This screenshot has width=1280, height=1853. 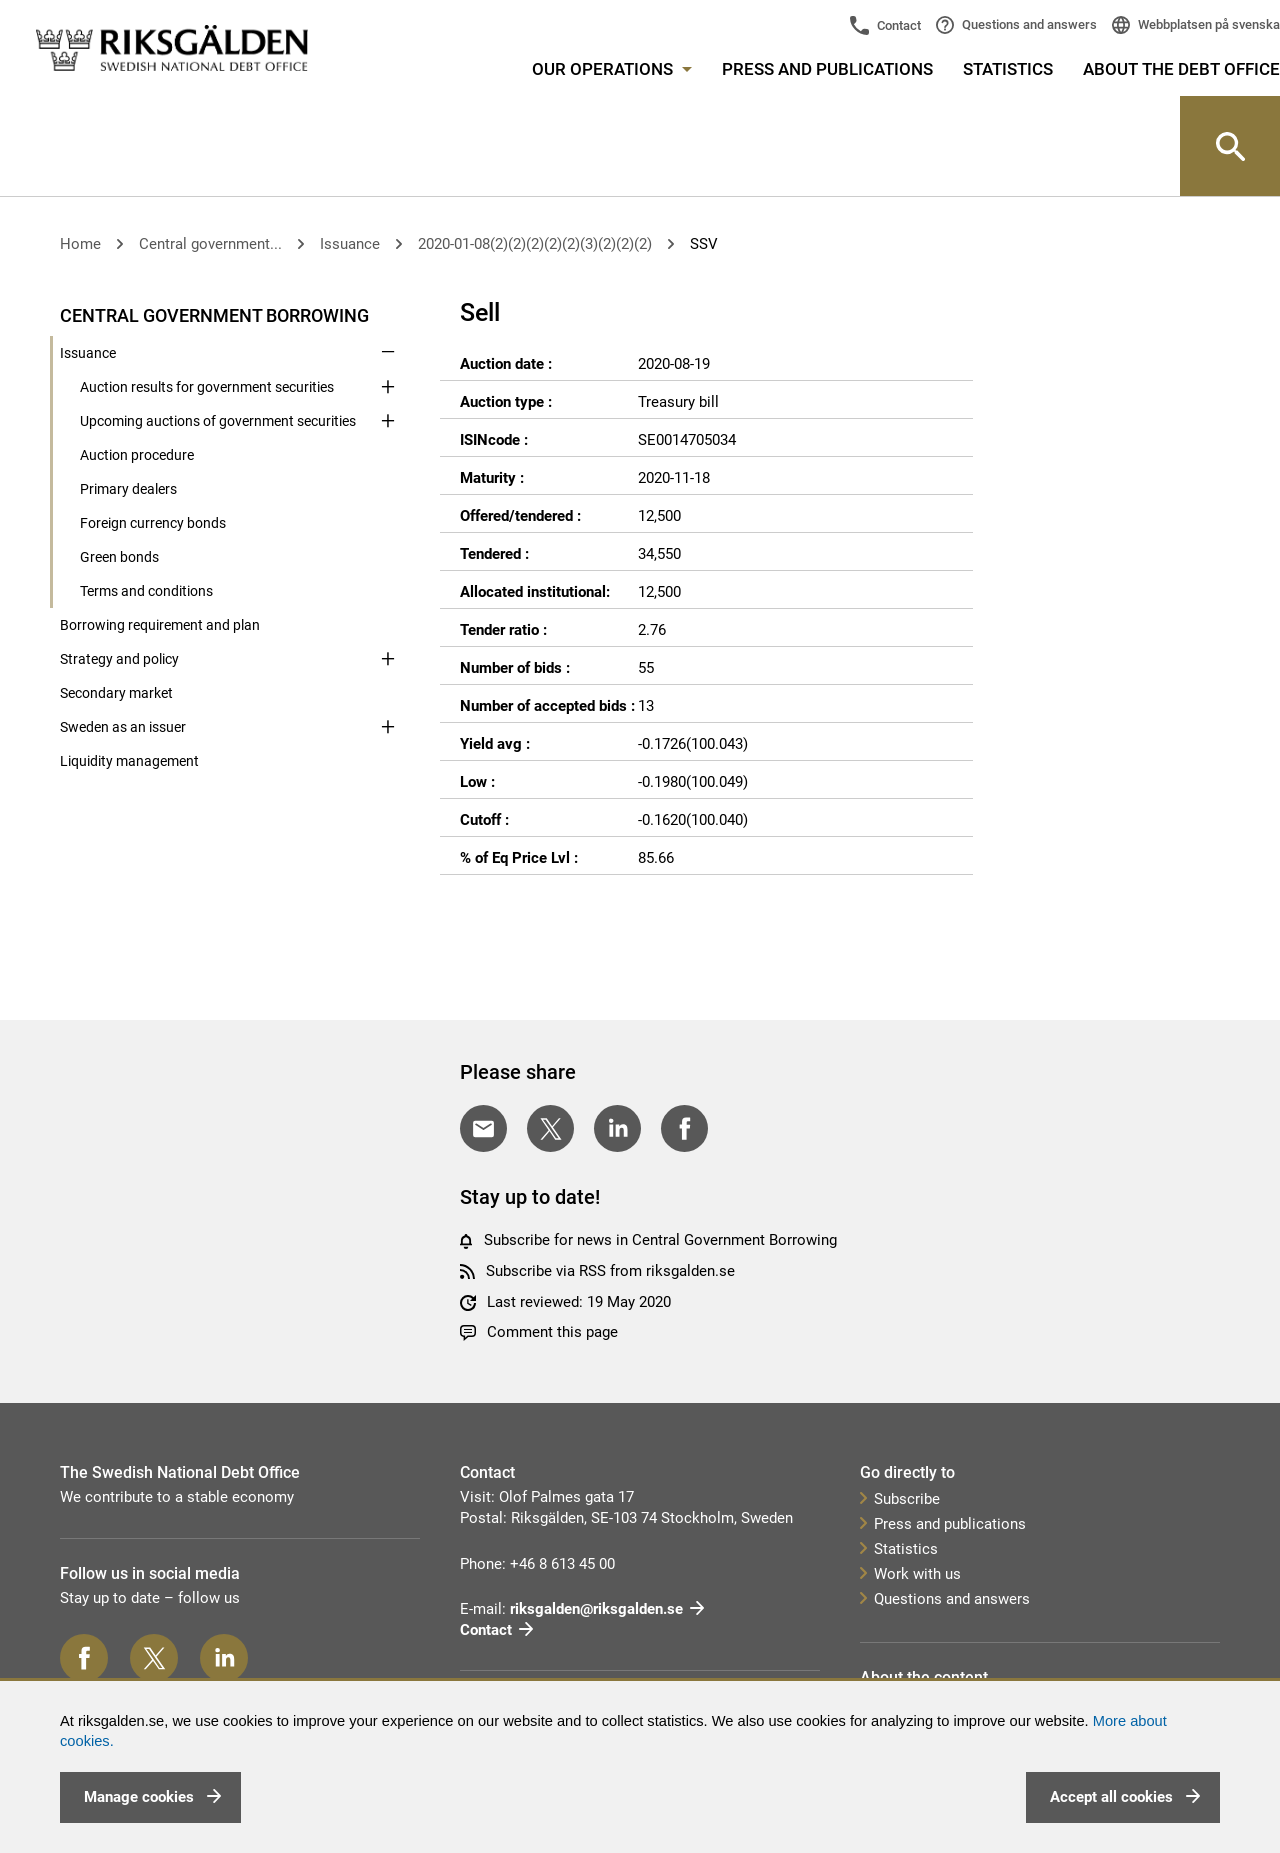 What do you see at coordinates (535, 244) in the screenshot?
I see `2020-01-08(2)(2)(2)(2)(2)(3)(2)(2)(2)` at bounding box center [535, 244].